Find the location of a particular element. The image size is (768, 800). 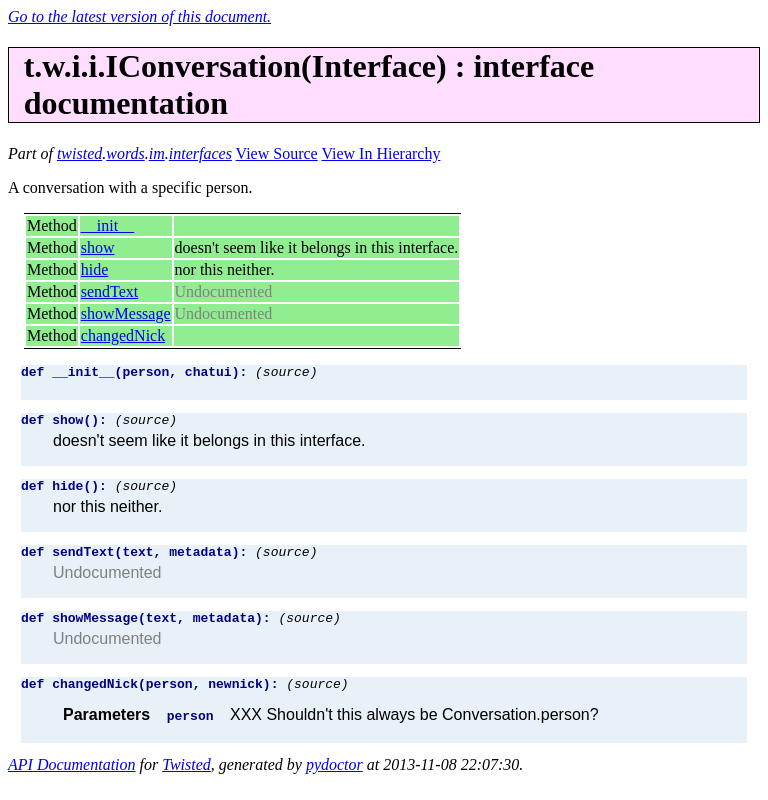

pydoctor is located at coordinates (334, 782).